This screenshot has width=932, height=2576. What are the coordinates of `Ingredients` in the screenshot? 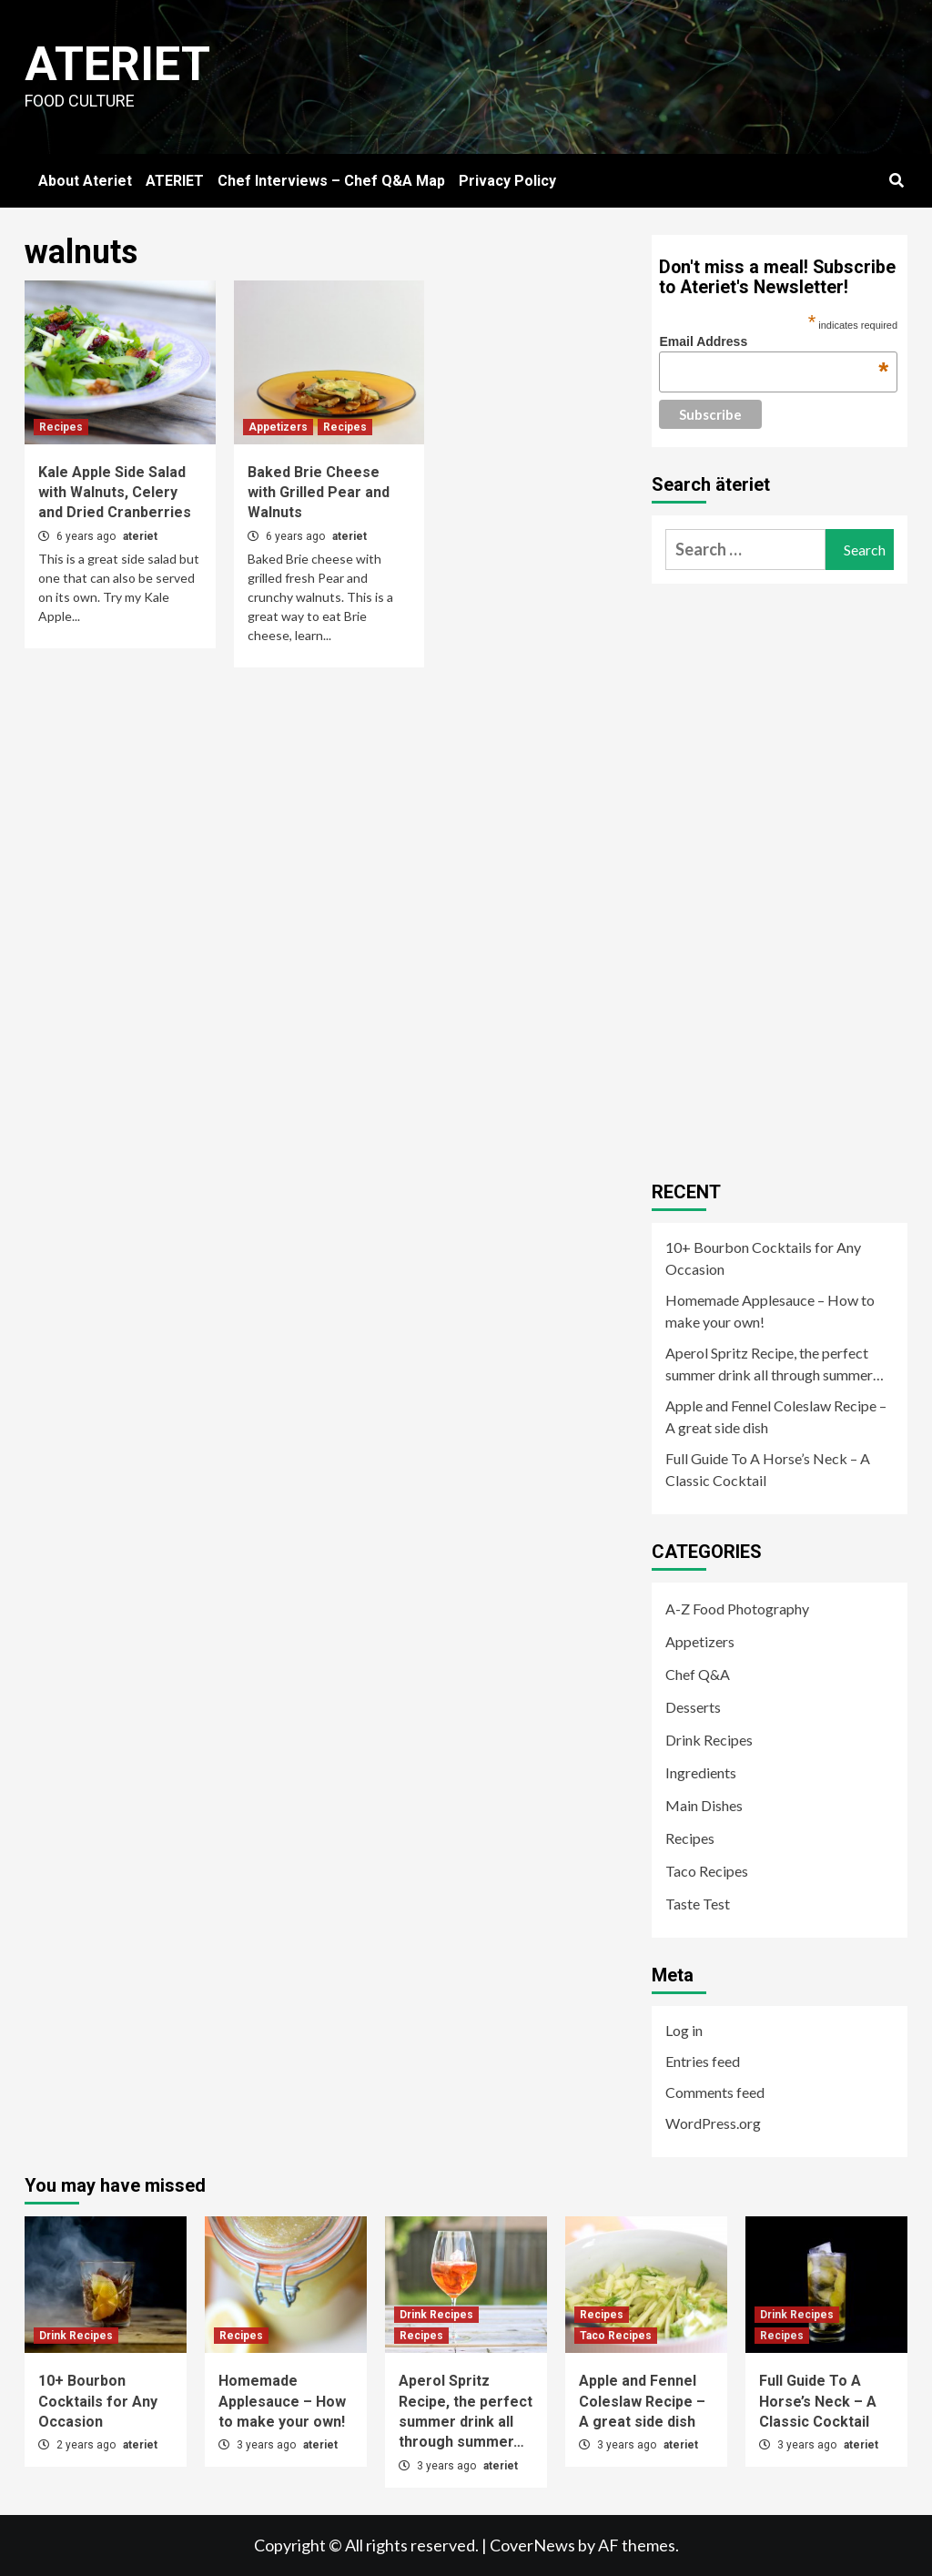 It's located at (700, 1772).